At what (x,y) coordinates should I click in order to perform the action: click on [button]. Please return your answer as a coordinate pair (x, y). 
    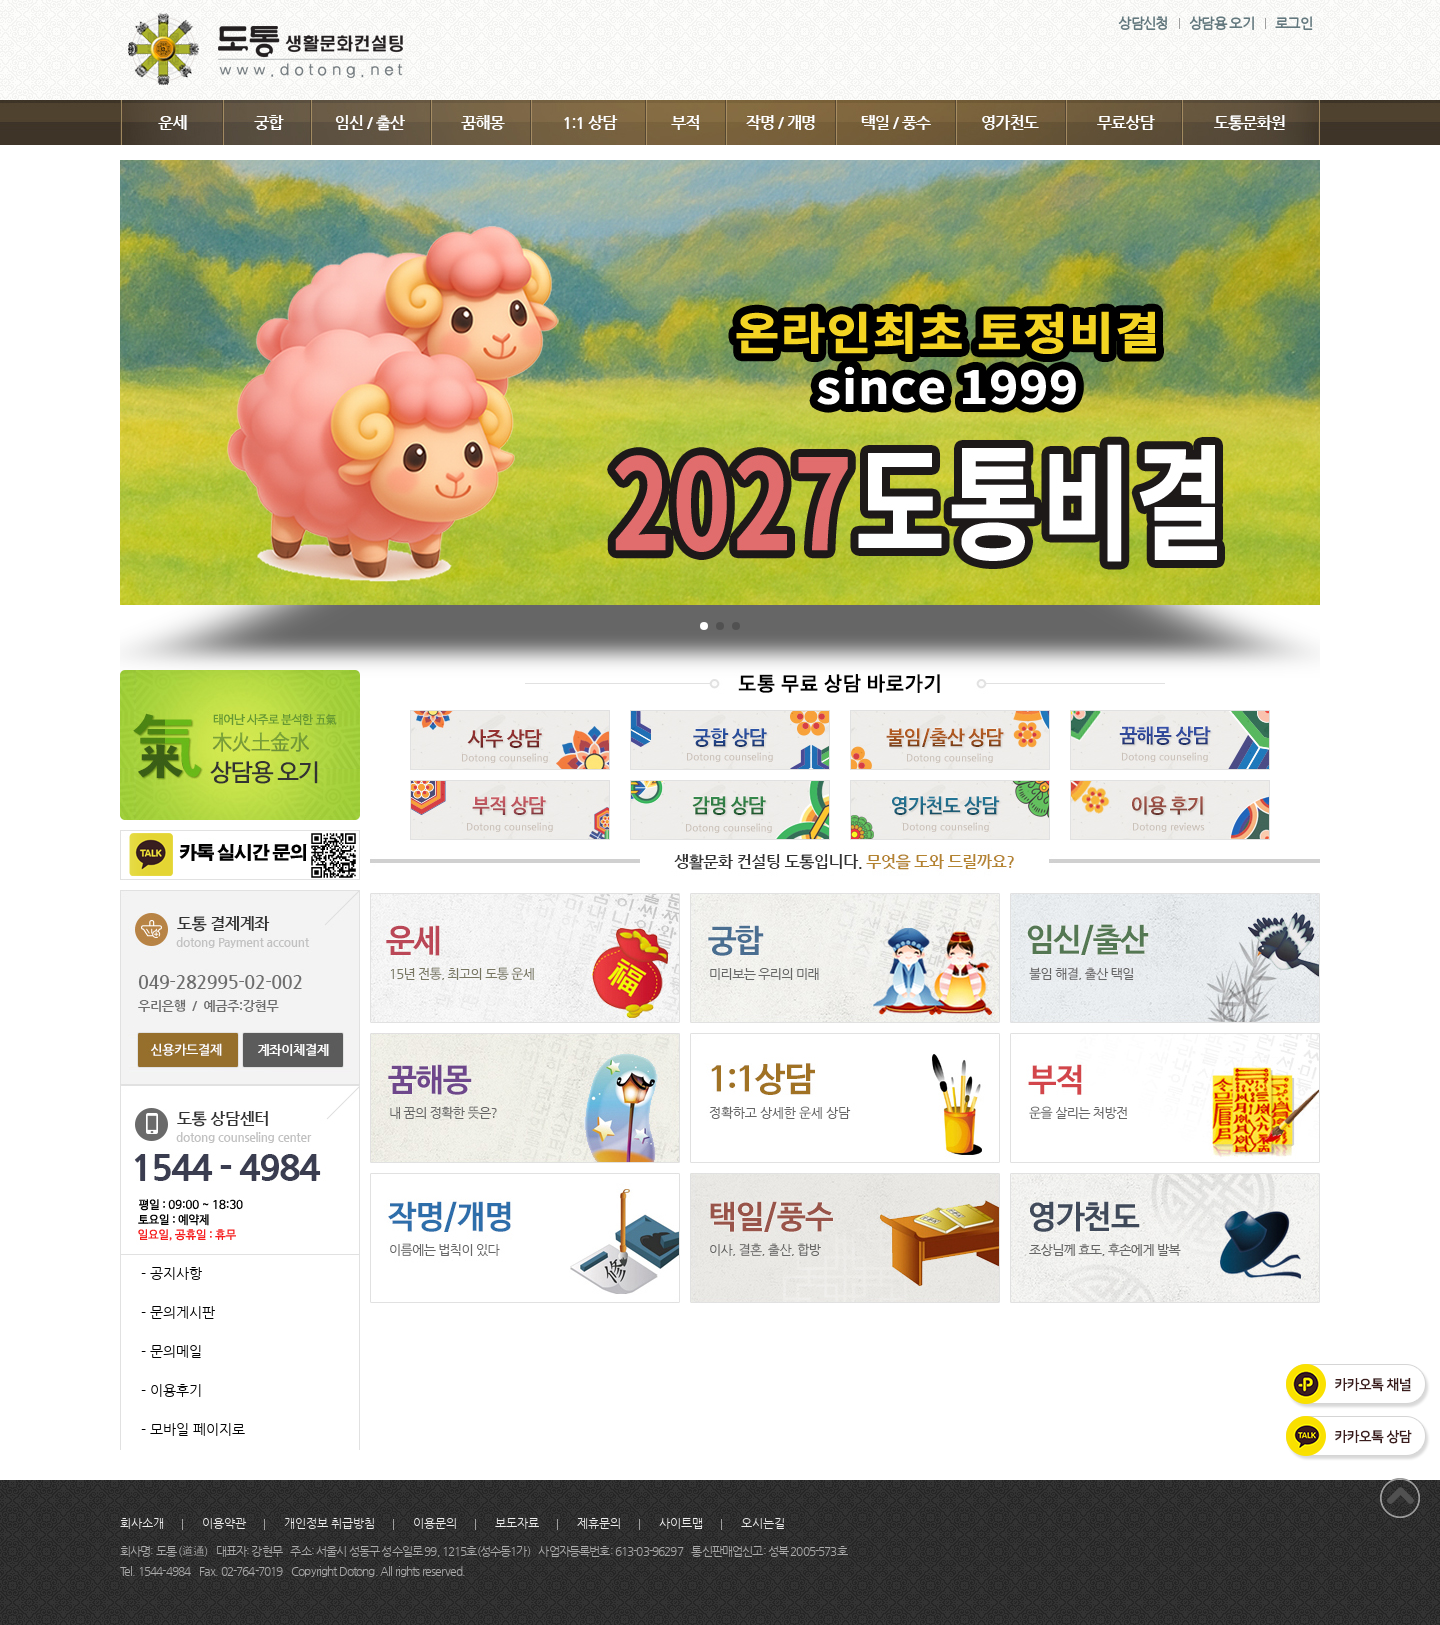
    Looking at the image, I should click on (704, 626).